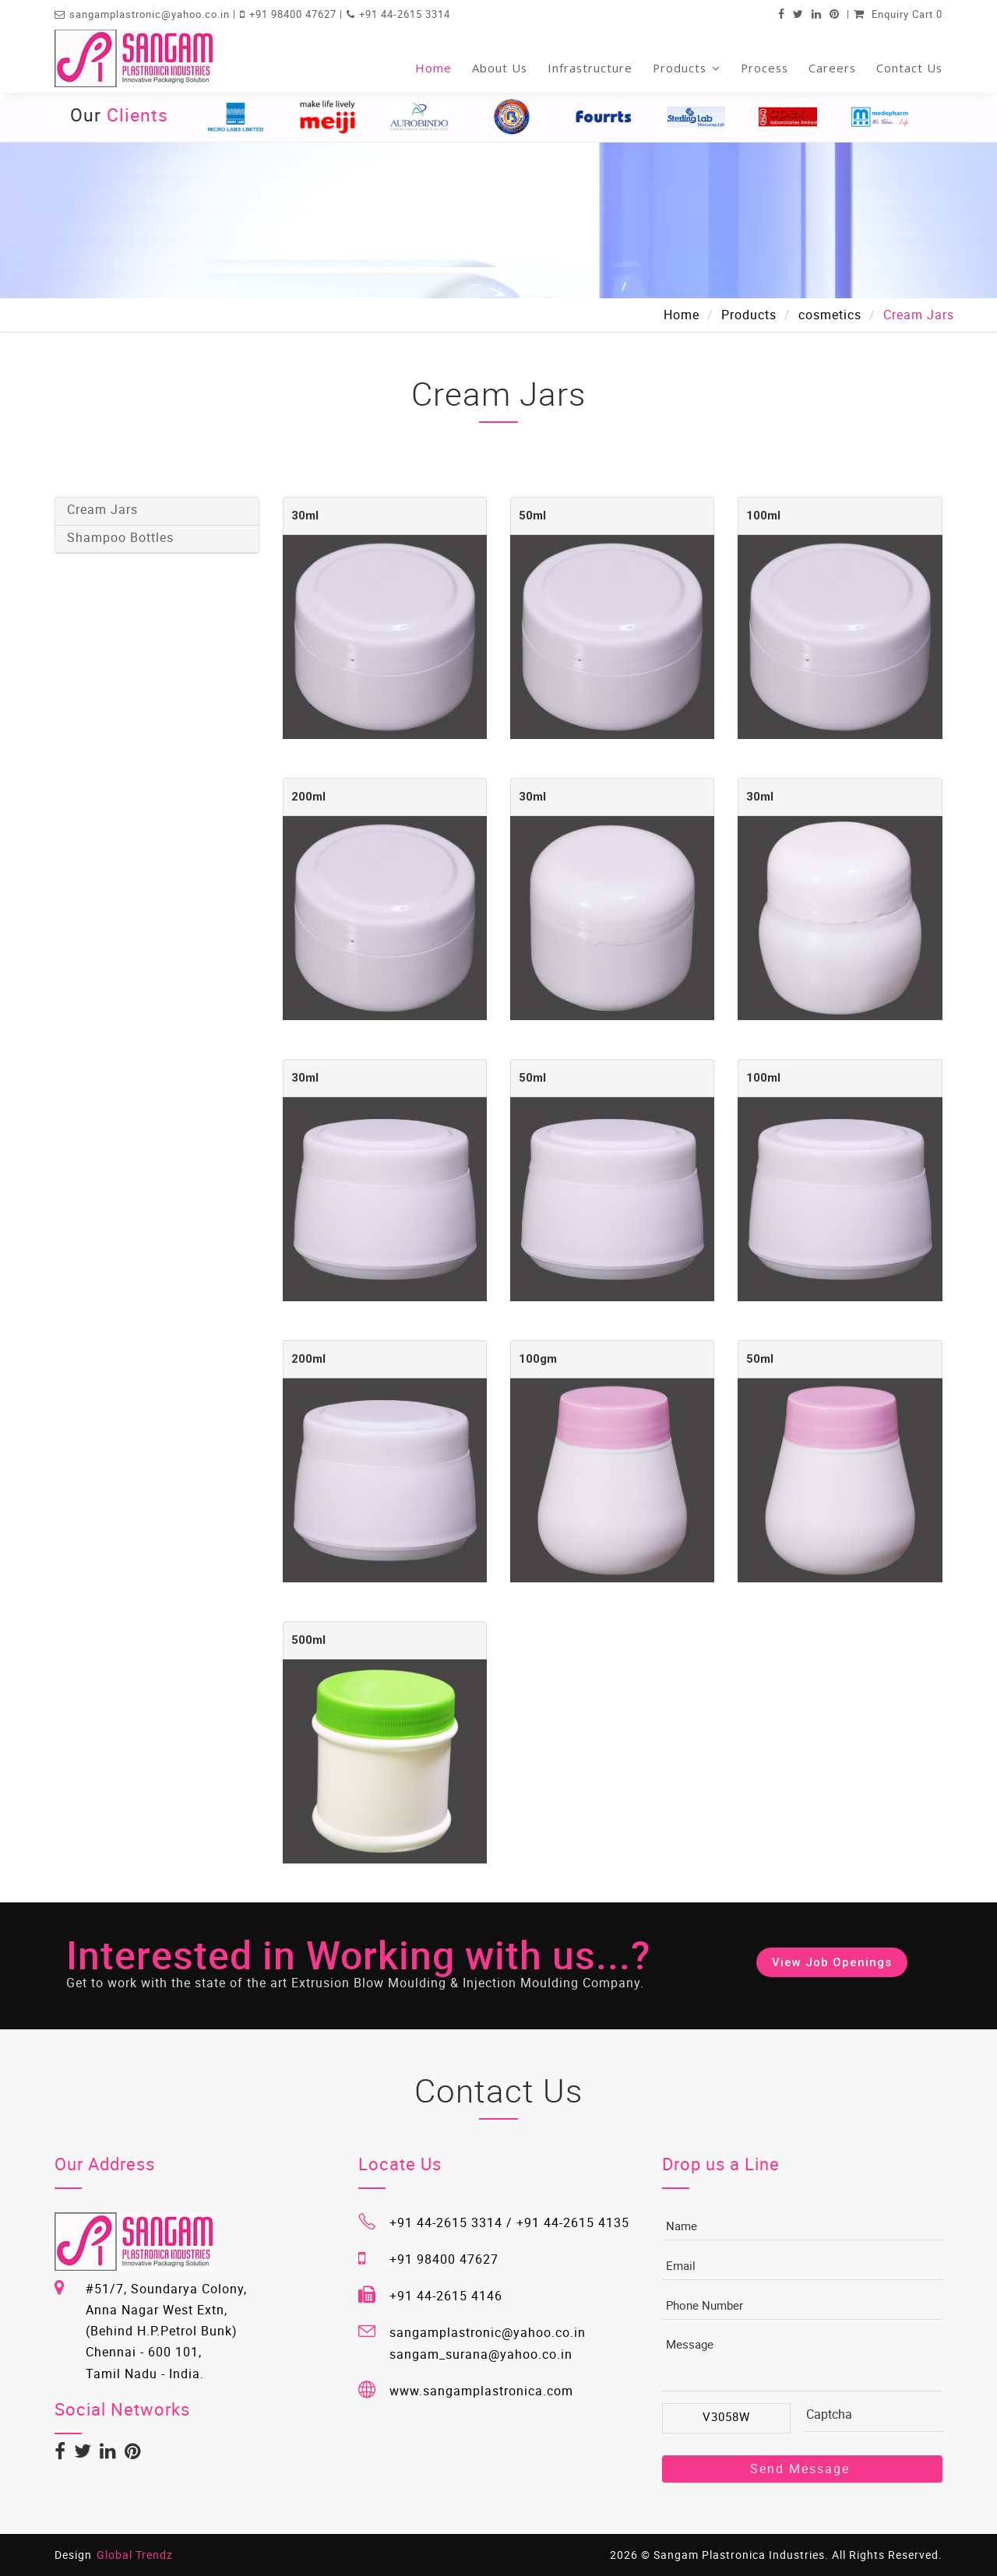 This screenshot has height=2576, width=997. What do you see at coordinates (572, 2222) in the screenshot?
I see `+91 44-2615 4135` at bounding box center [572, 2222].